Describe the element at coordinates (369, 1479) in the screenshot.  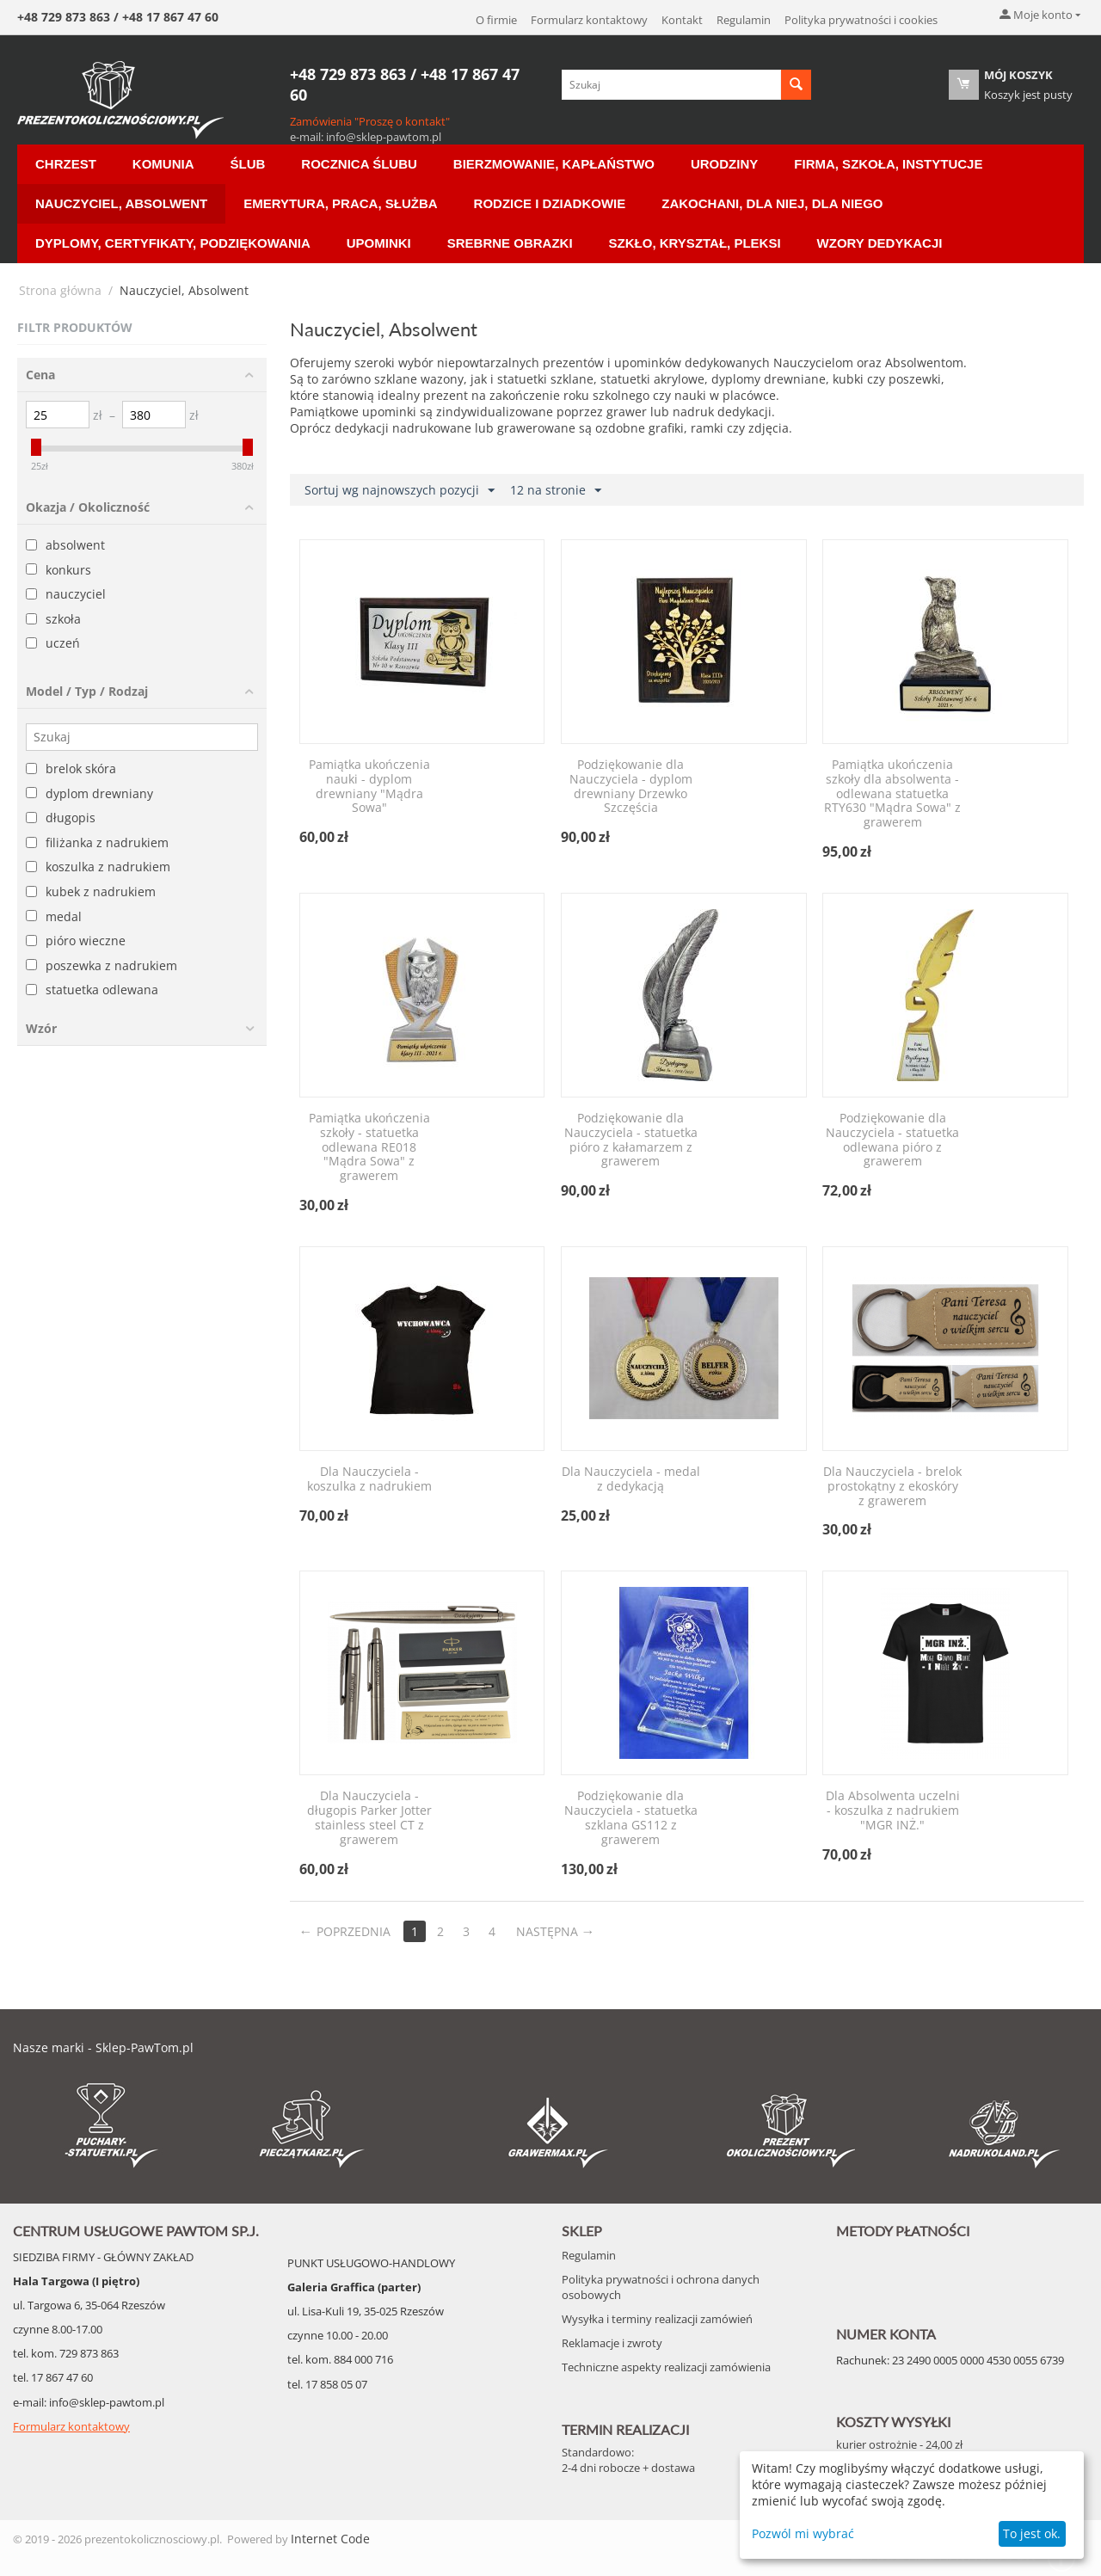
I see `Dla Nauczyciela - koszulka z nadrukiem` at that location.